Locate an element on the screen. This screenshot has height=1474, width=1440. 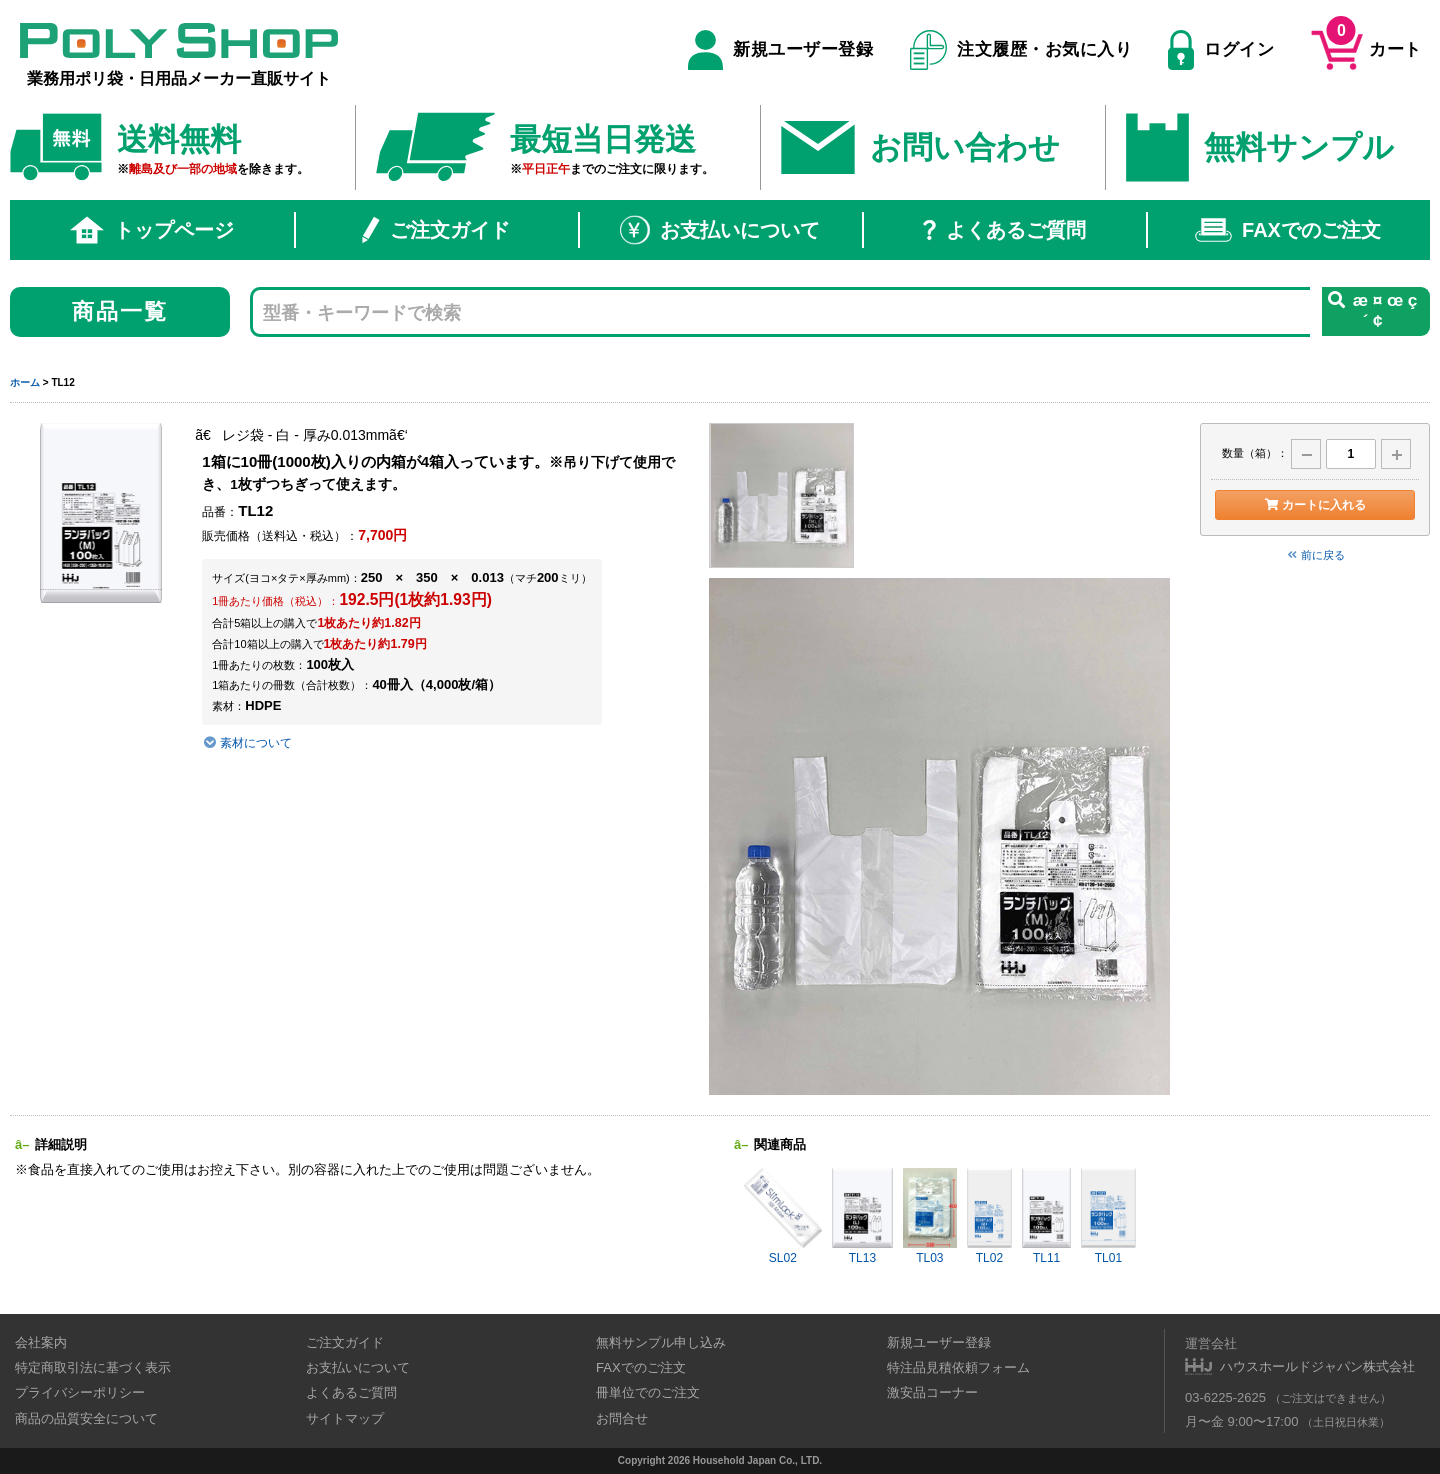
TL01 is located at coordinates (1108, 1216).